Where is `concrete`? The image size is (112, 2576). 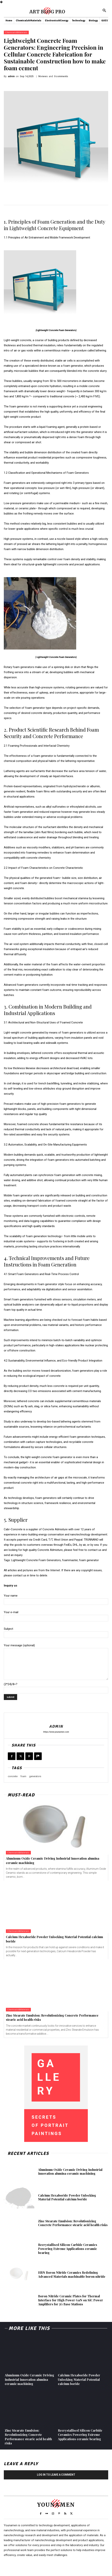 concrete is located at coordinates (13, 1776).